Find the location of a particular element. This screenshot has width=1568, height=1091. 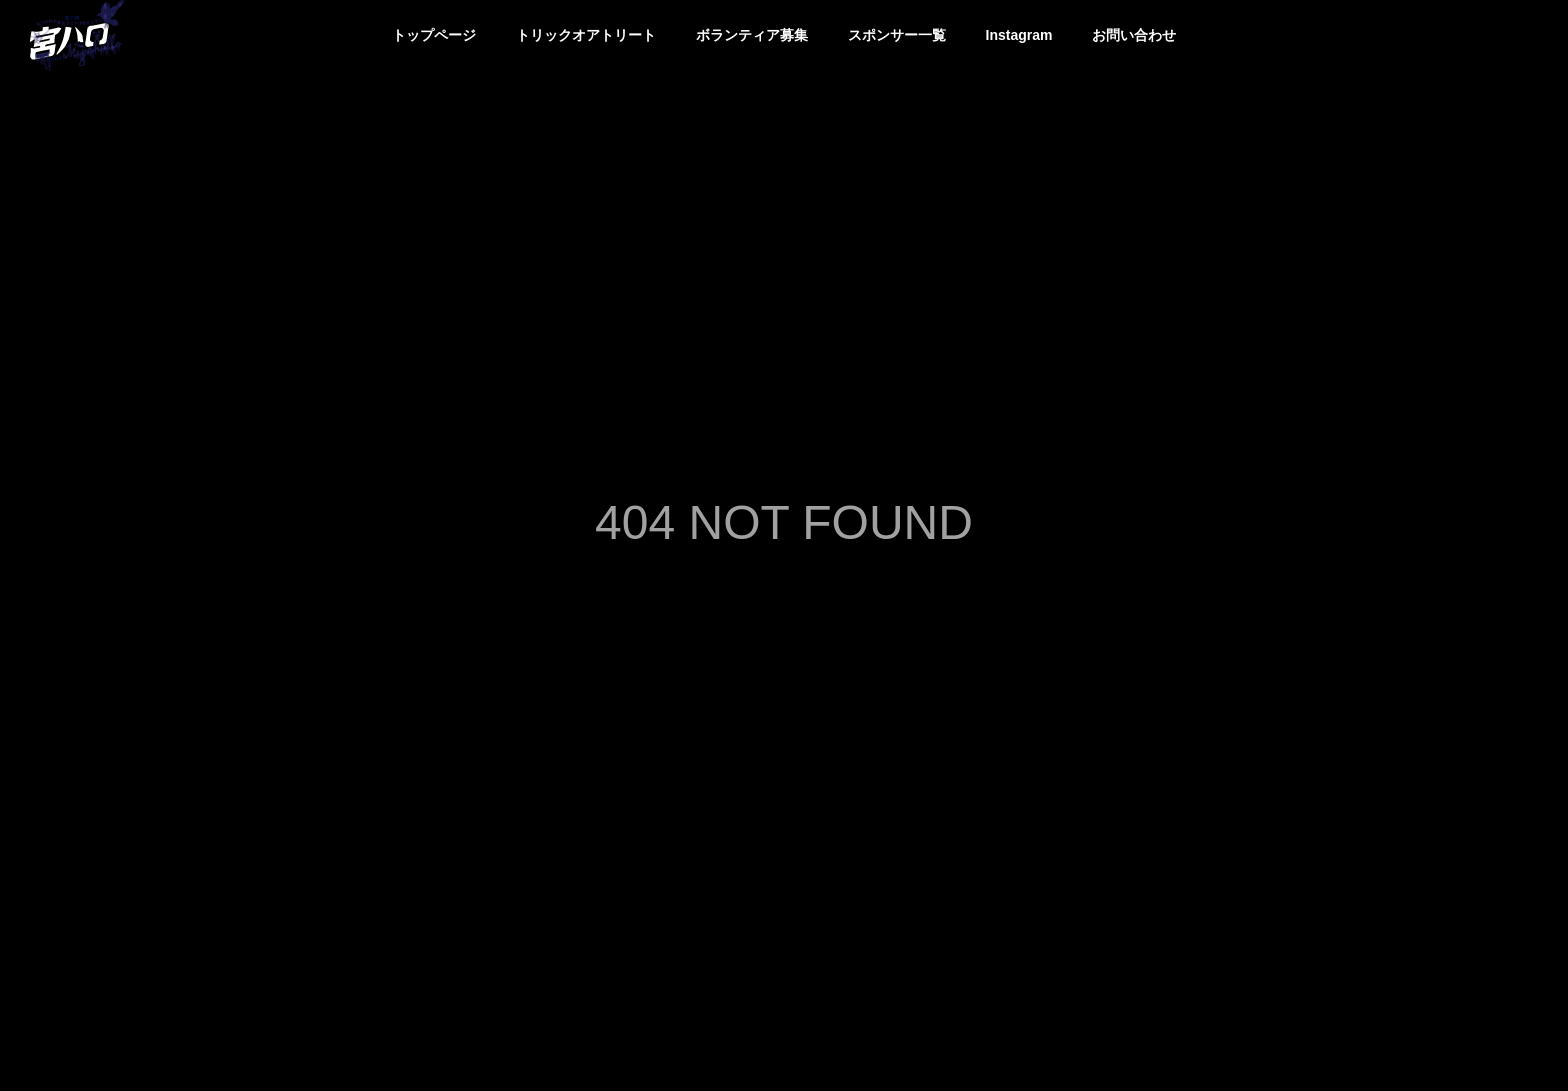

トリックオアトリート is located at coordinates (586, 35).